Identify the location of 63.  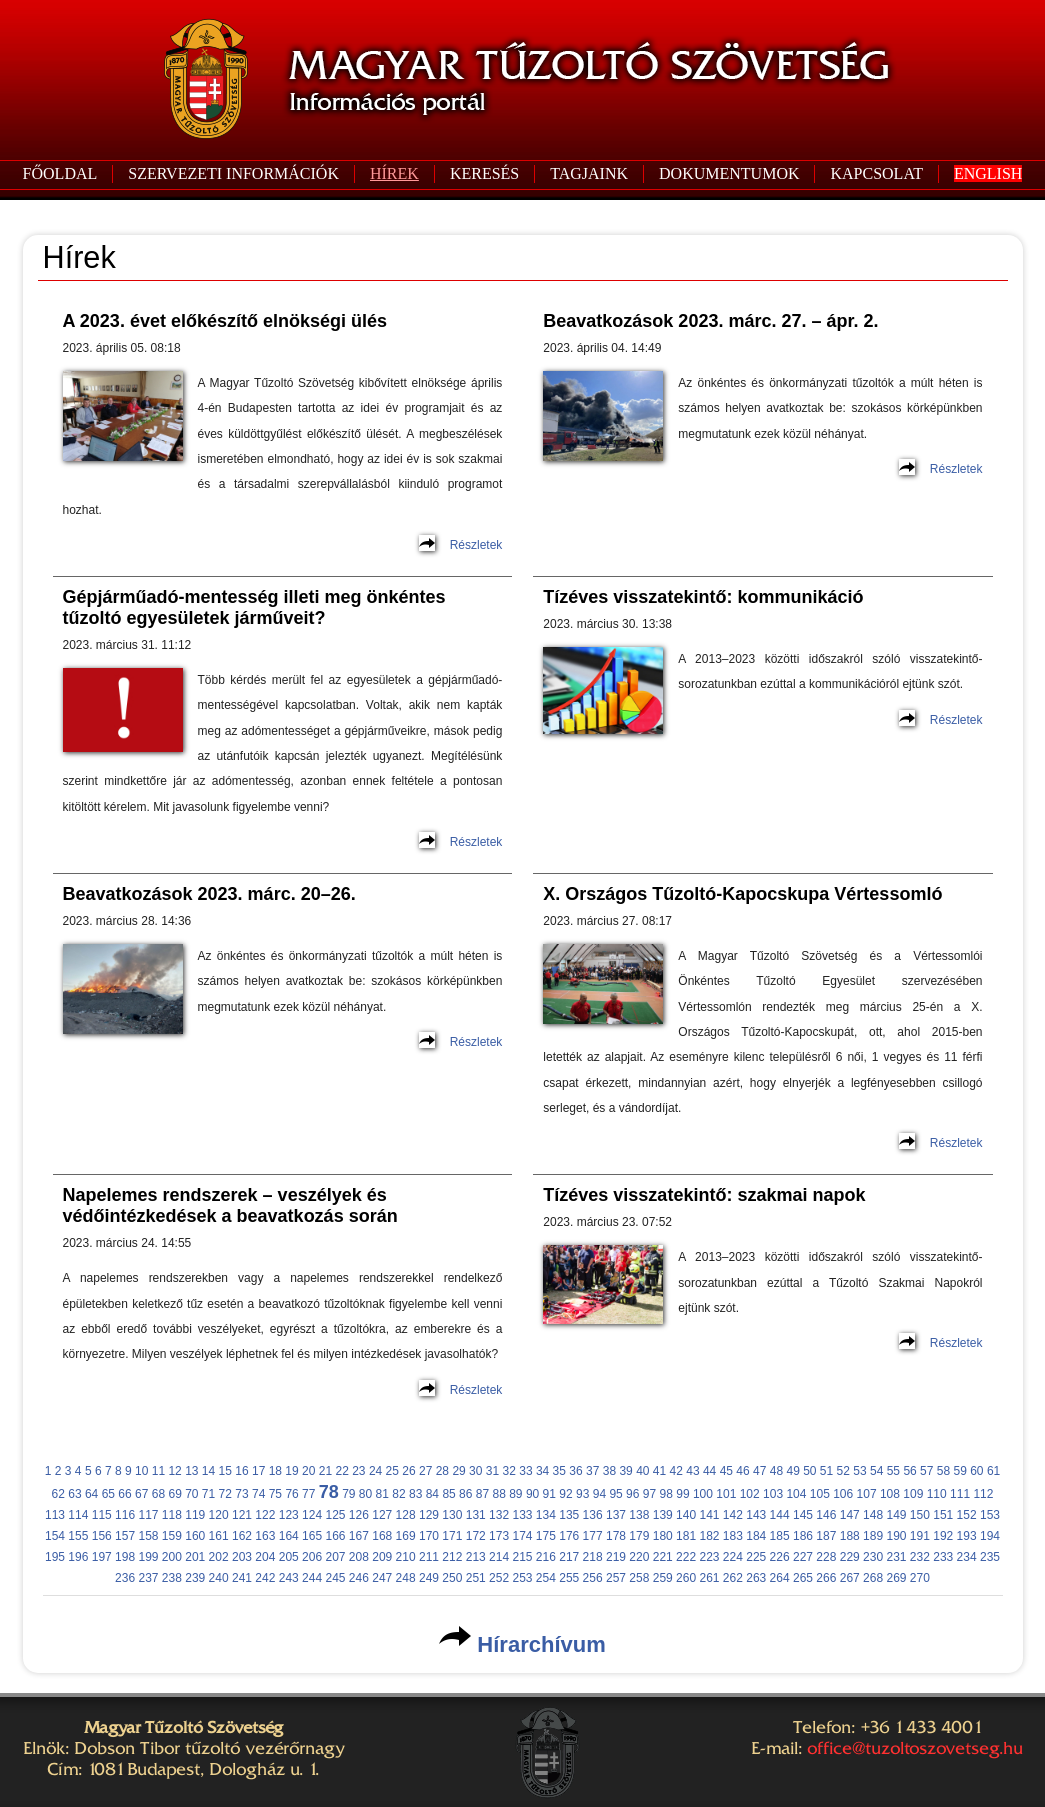
(74, 1494).